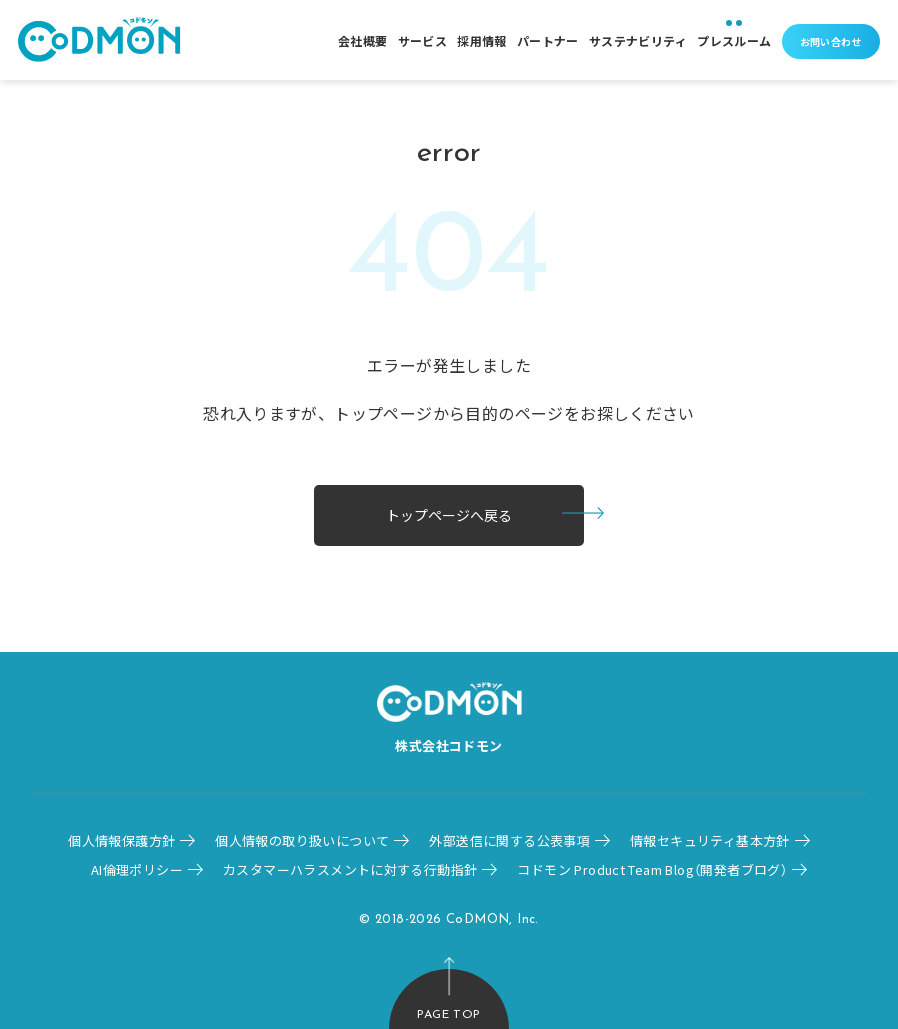 The height and width of the screenshot is (1029, 898). Describe the element at coordinates (710, 840) in the screenshot. I see `情報セキュリティ基本方針` at that location.